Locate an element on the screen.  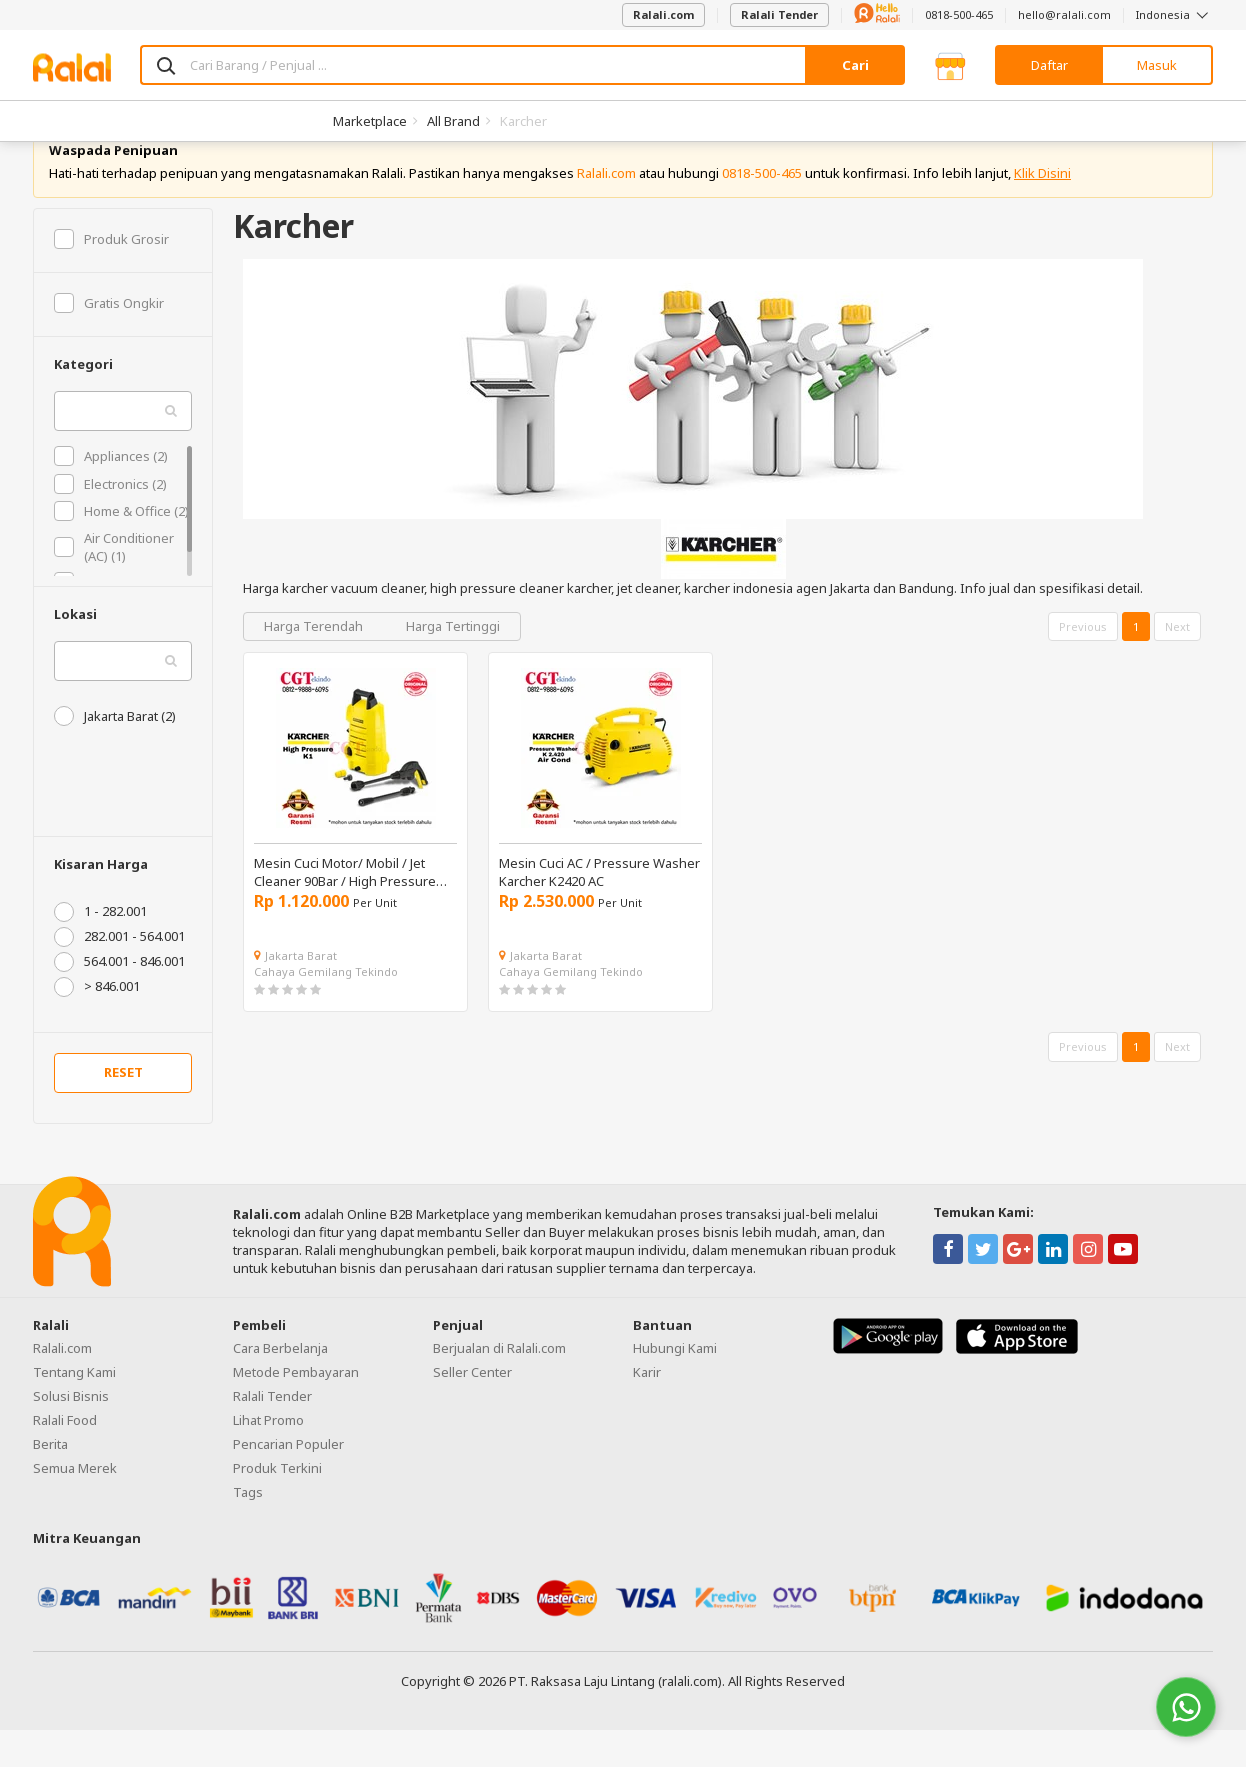
Hubungi Kami is located at coordinates (675, 1385).